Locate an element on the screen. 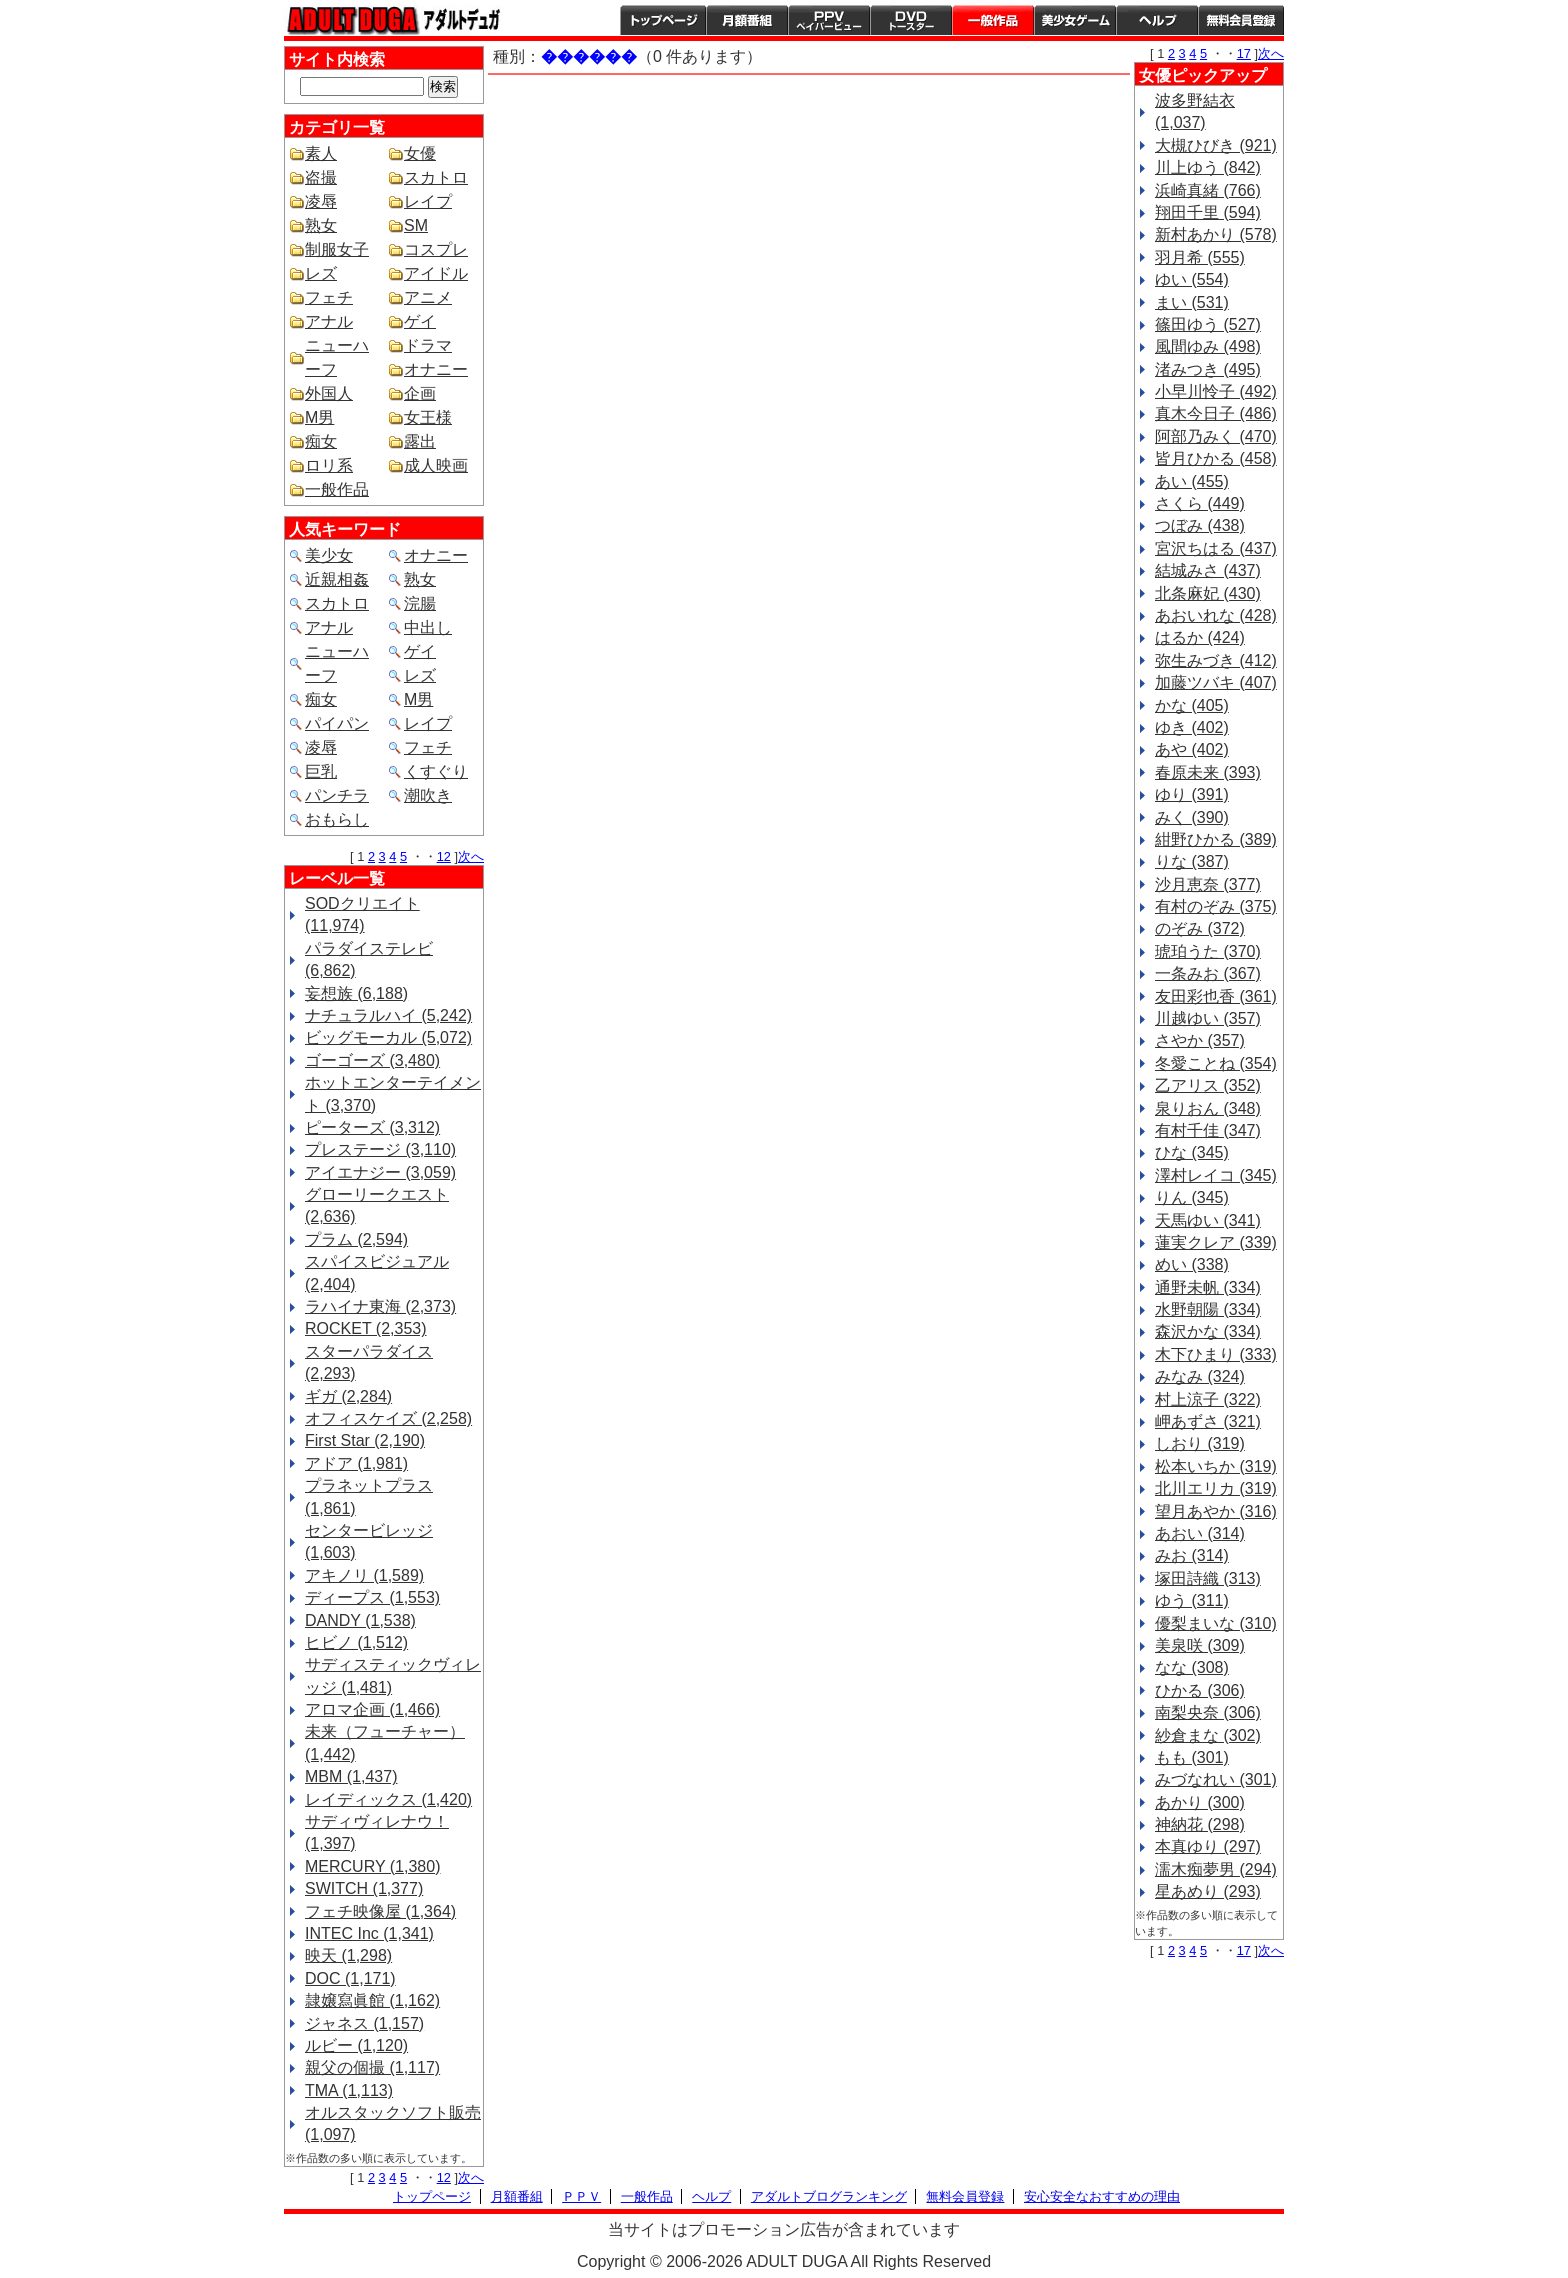 This screenshot has height=2278, width=1568. 通野未帆 (334) is located at coordinates (1208, 1287).